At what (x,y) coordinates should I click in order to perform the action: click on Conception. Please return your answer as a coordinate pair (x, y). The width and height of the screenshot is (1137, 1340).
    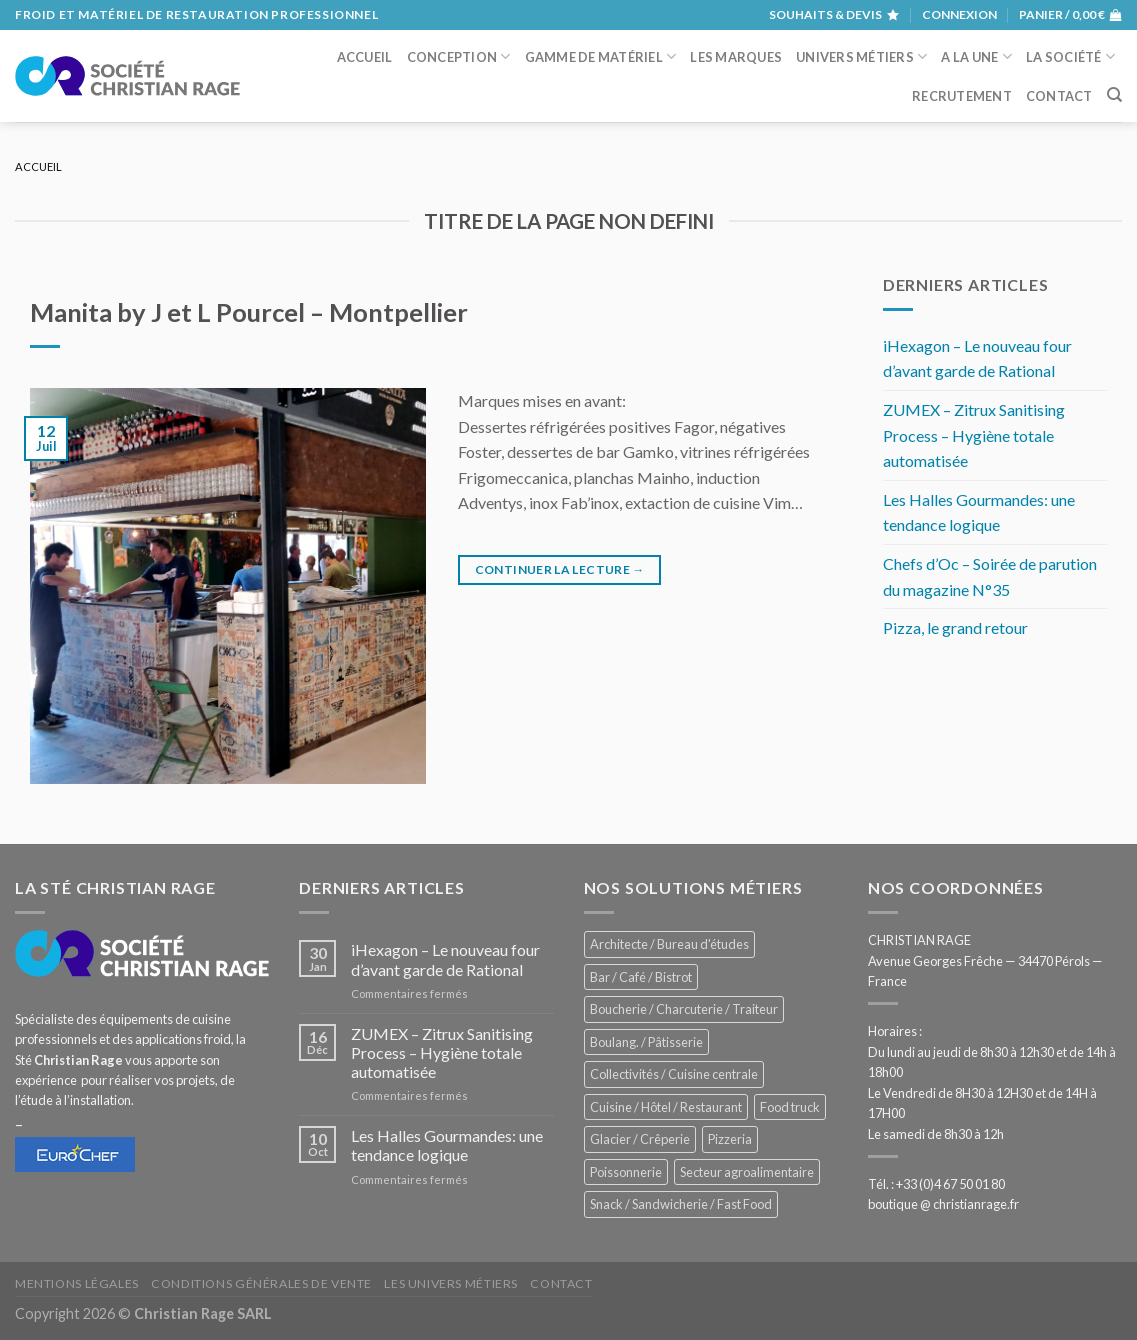
    Looking at the image, I should click on (459, 56).